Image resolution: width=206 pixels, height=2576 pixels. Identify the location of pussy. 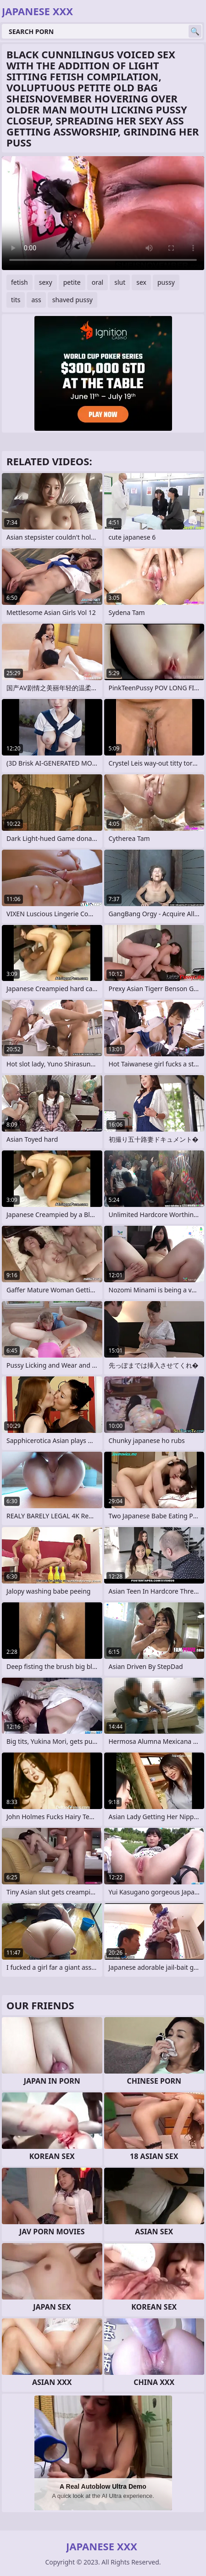
(166, 282).